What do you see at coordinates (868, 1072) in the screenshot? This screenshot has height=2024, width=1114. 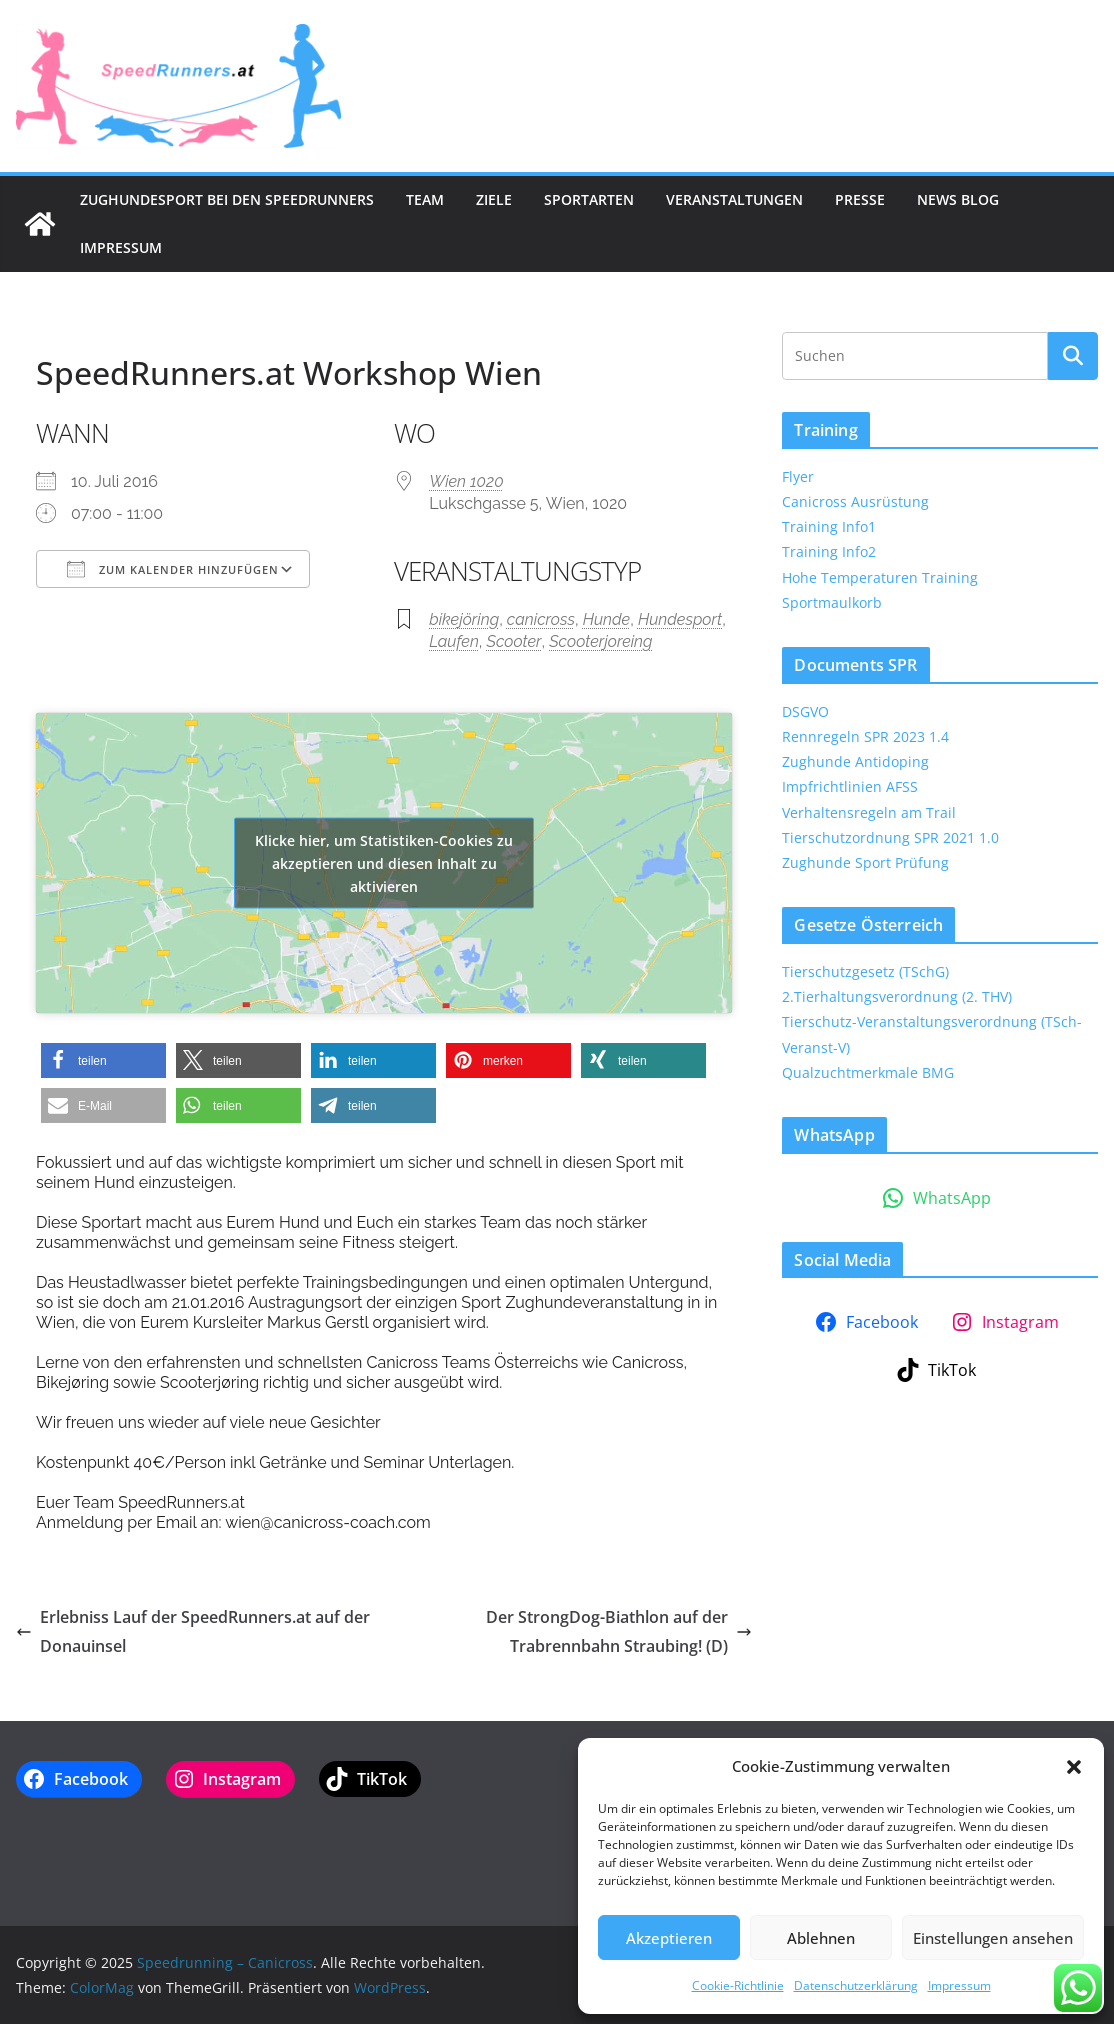 I see `Qualzuchtmerkmale BMG` at bounding box center [868, 1072].